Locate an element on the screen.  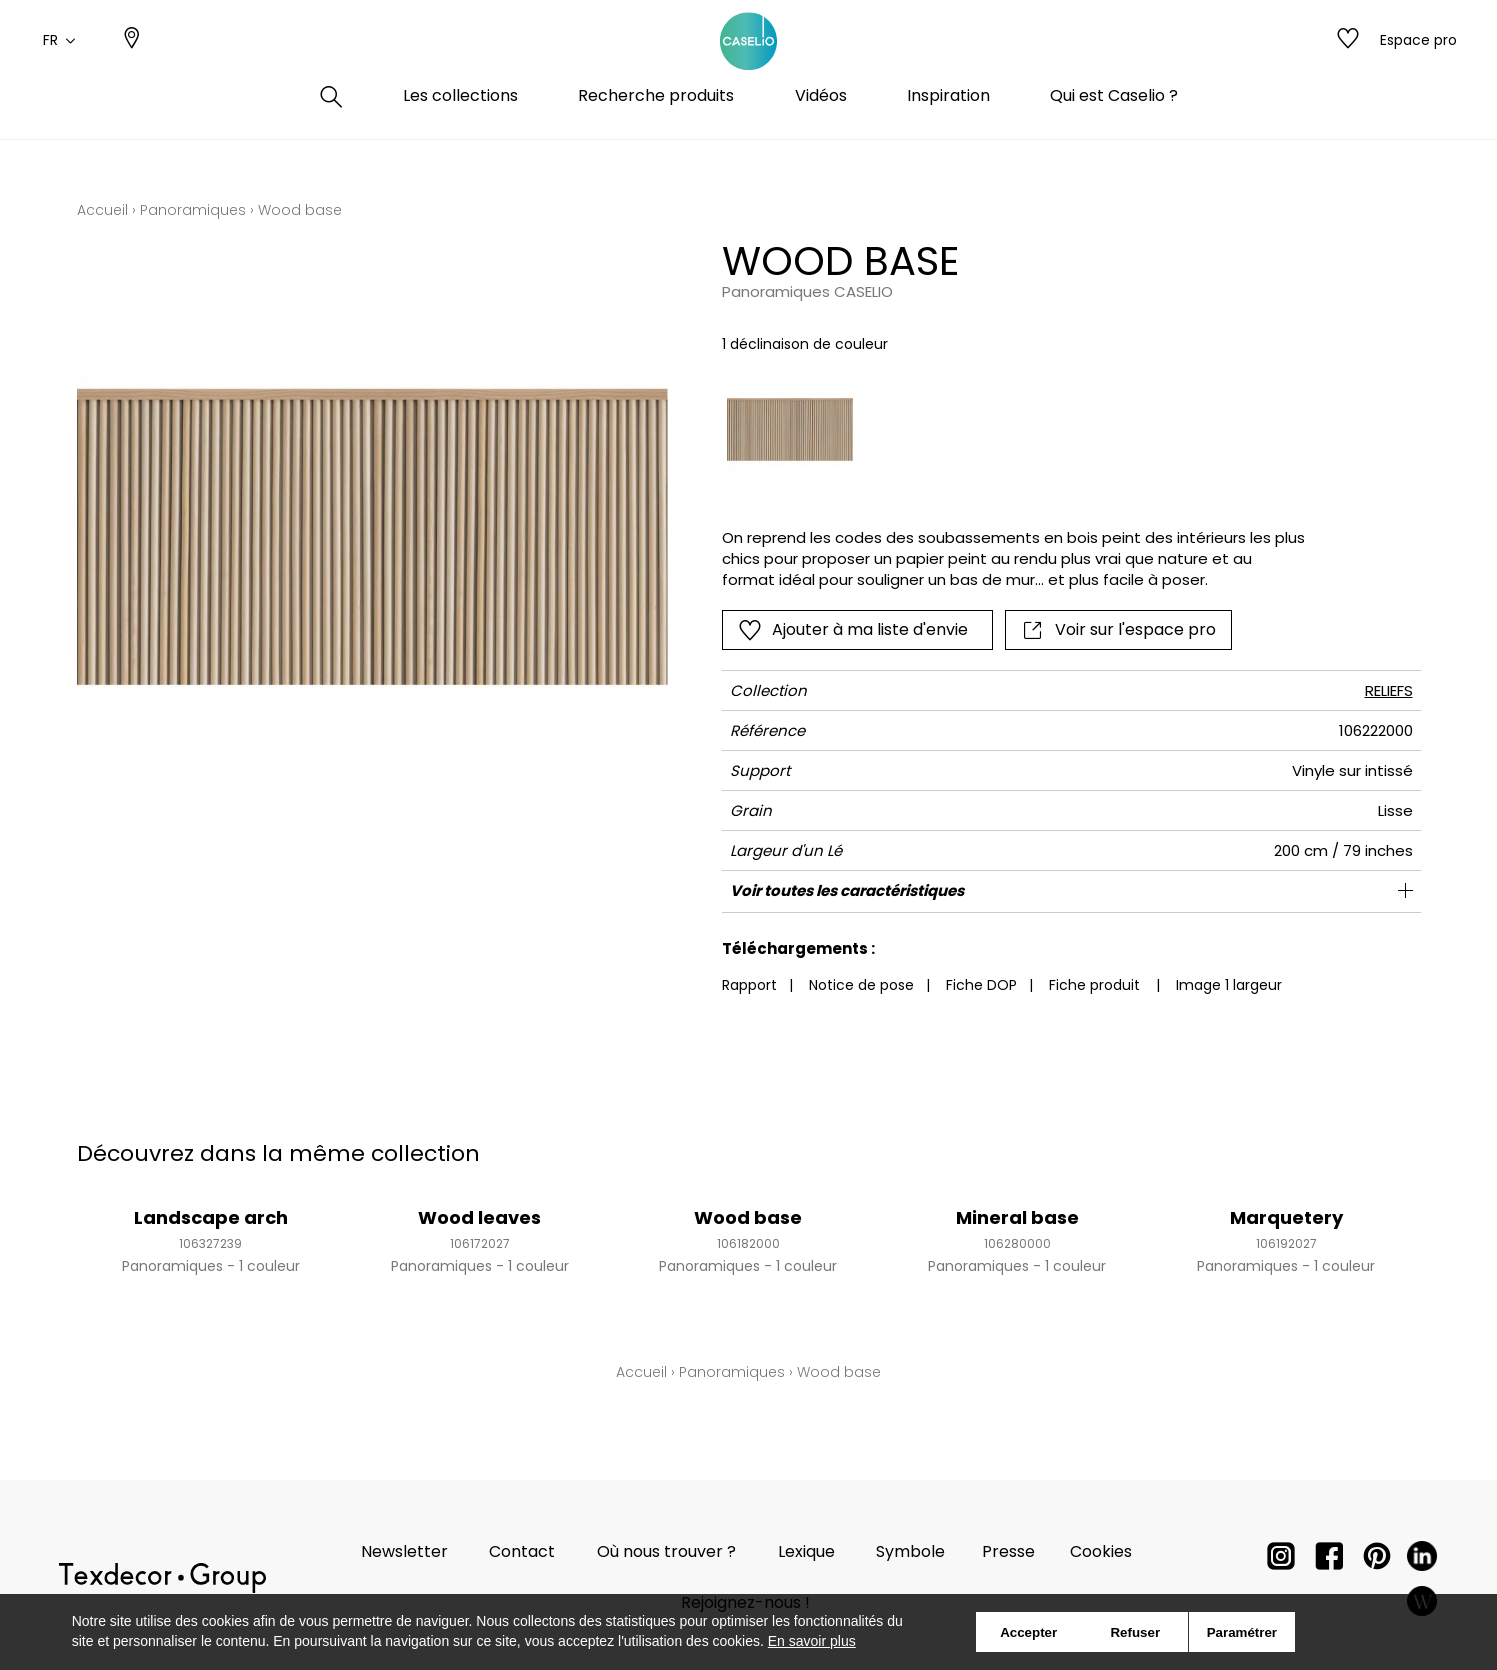
RELIEFS is located at coordinates (1389, 690).